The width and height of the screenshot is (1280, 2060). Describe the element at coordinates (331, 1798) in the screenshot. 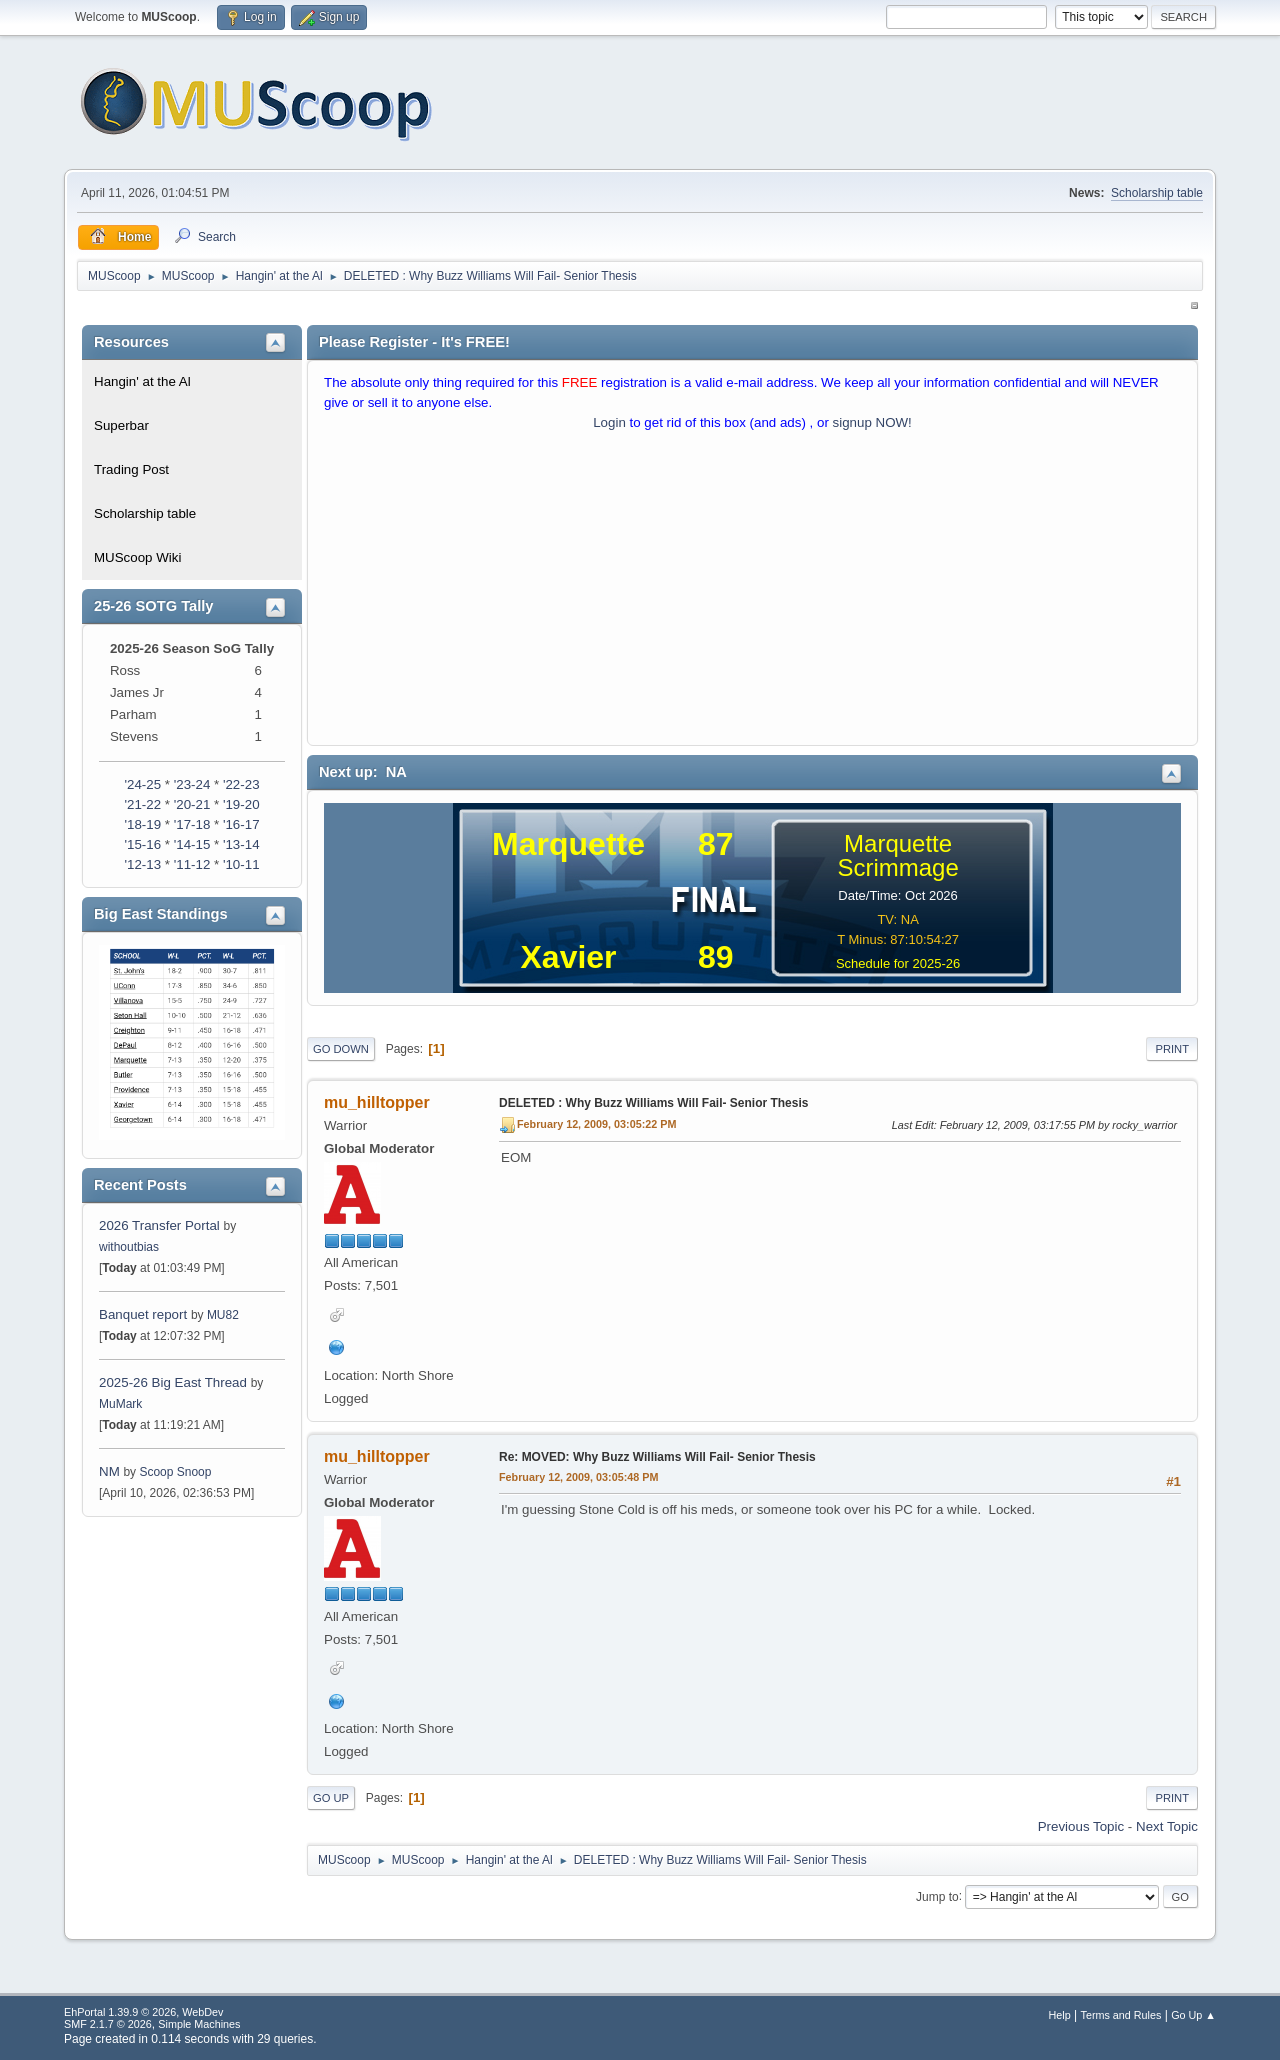

I see `Go Up` at that location.